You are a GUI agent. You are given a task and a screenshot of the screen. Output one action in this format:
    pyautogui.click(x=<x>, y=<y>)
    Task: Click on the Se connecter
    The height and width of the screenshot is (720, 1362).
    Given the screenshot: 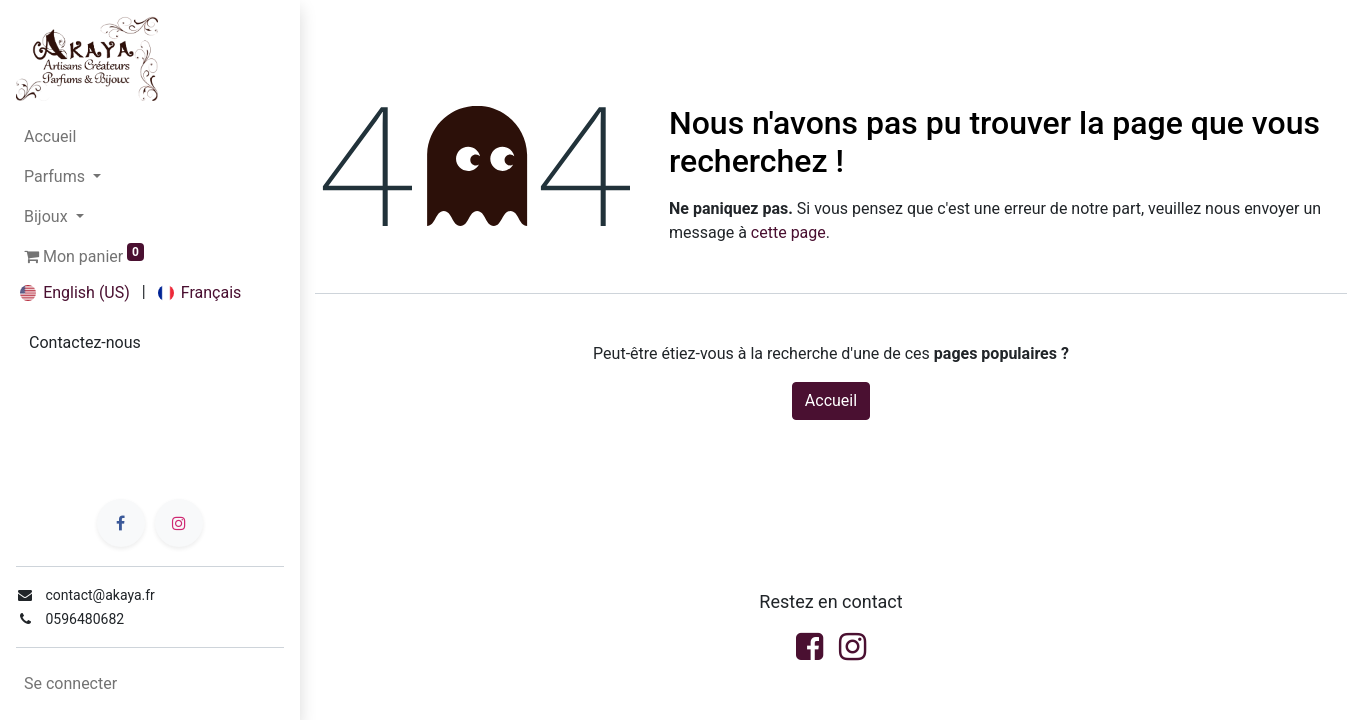 What is the action you would take?
    pyautogui.click(x=70, y=683)
    